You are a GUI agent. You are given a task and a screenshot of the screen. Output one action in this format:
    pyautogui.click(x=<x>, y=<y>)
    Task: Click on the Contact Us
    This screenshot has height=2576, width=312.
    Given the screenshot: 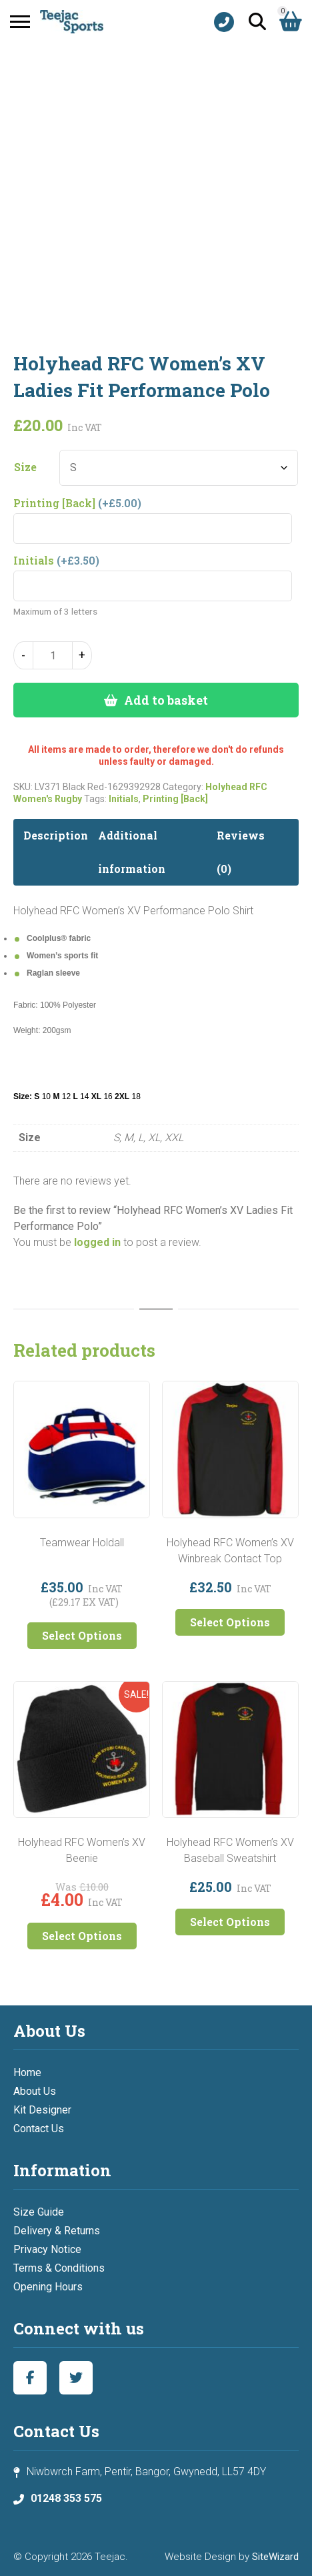 What is the action you would take?
    pyautogui.click(x=38, y=2128)
    